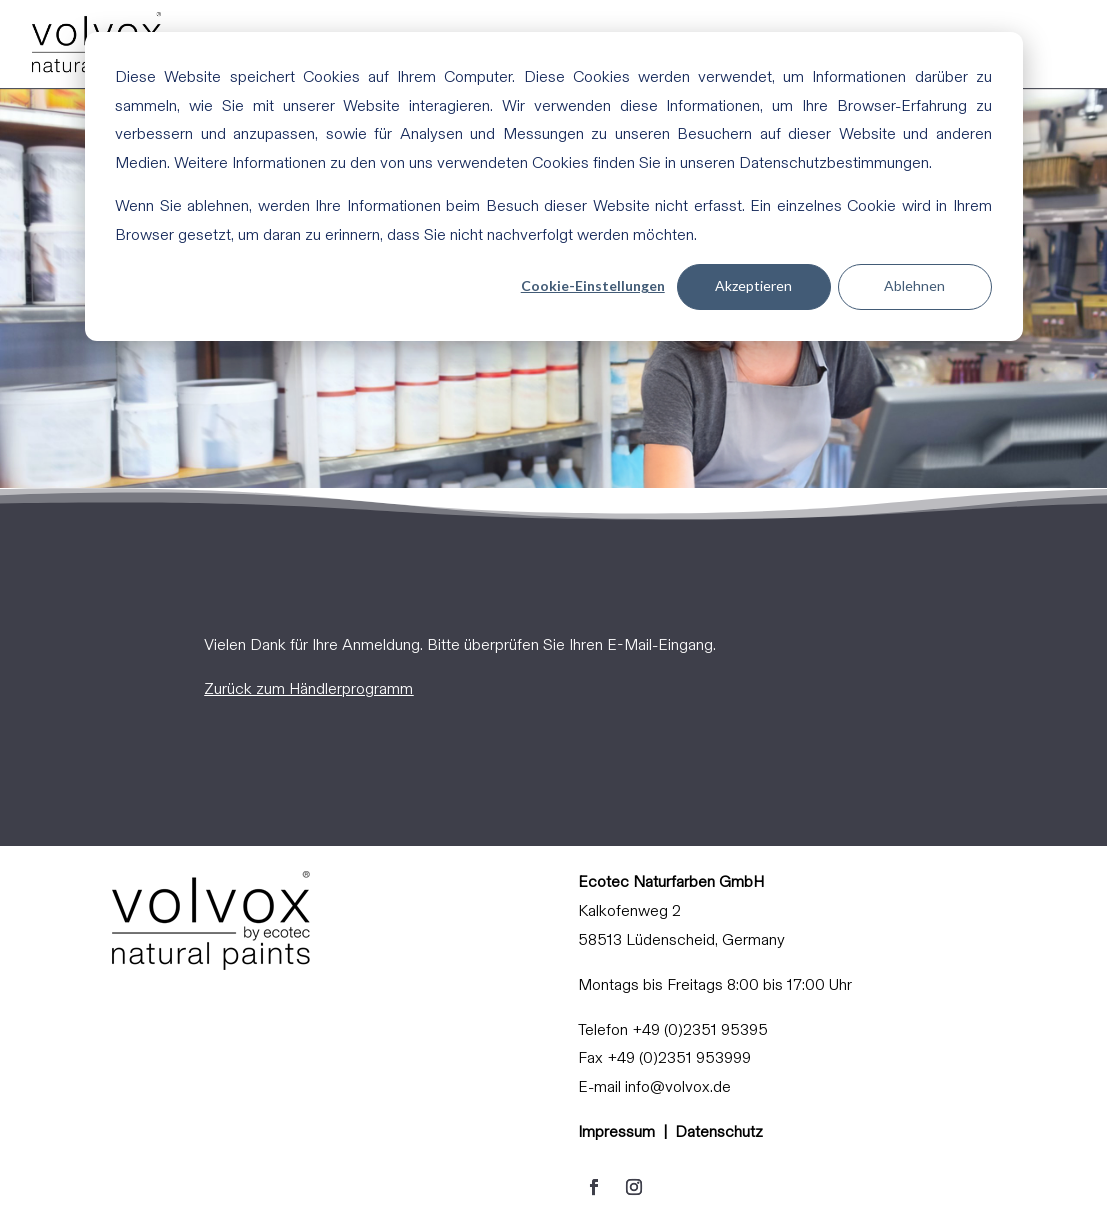 This screenshot has height=1205, width=1107. Describe the element at coordinates (914, 285) in the screenshot. I see `Ablehnen` at that location.